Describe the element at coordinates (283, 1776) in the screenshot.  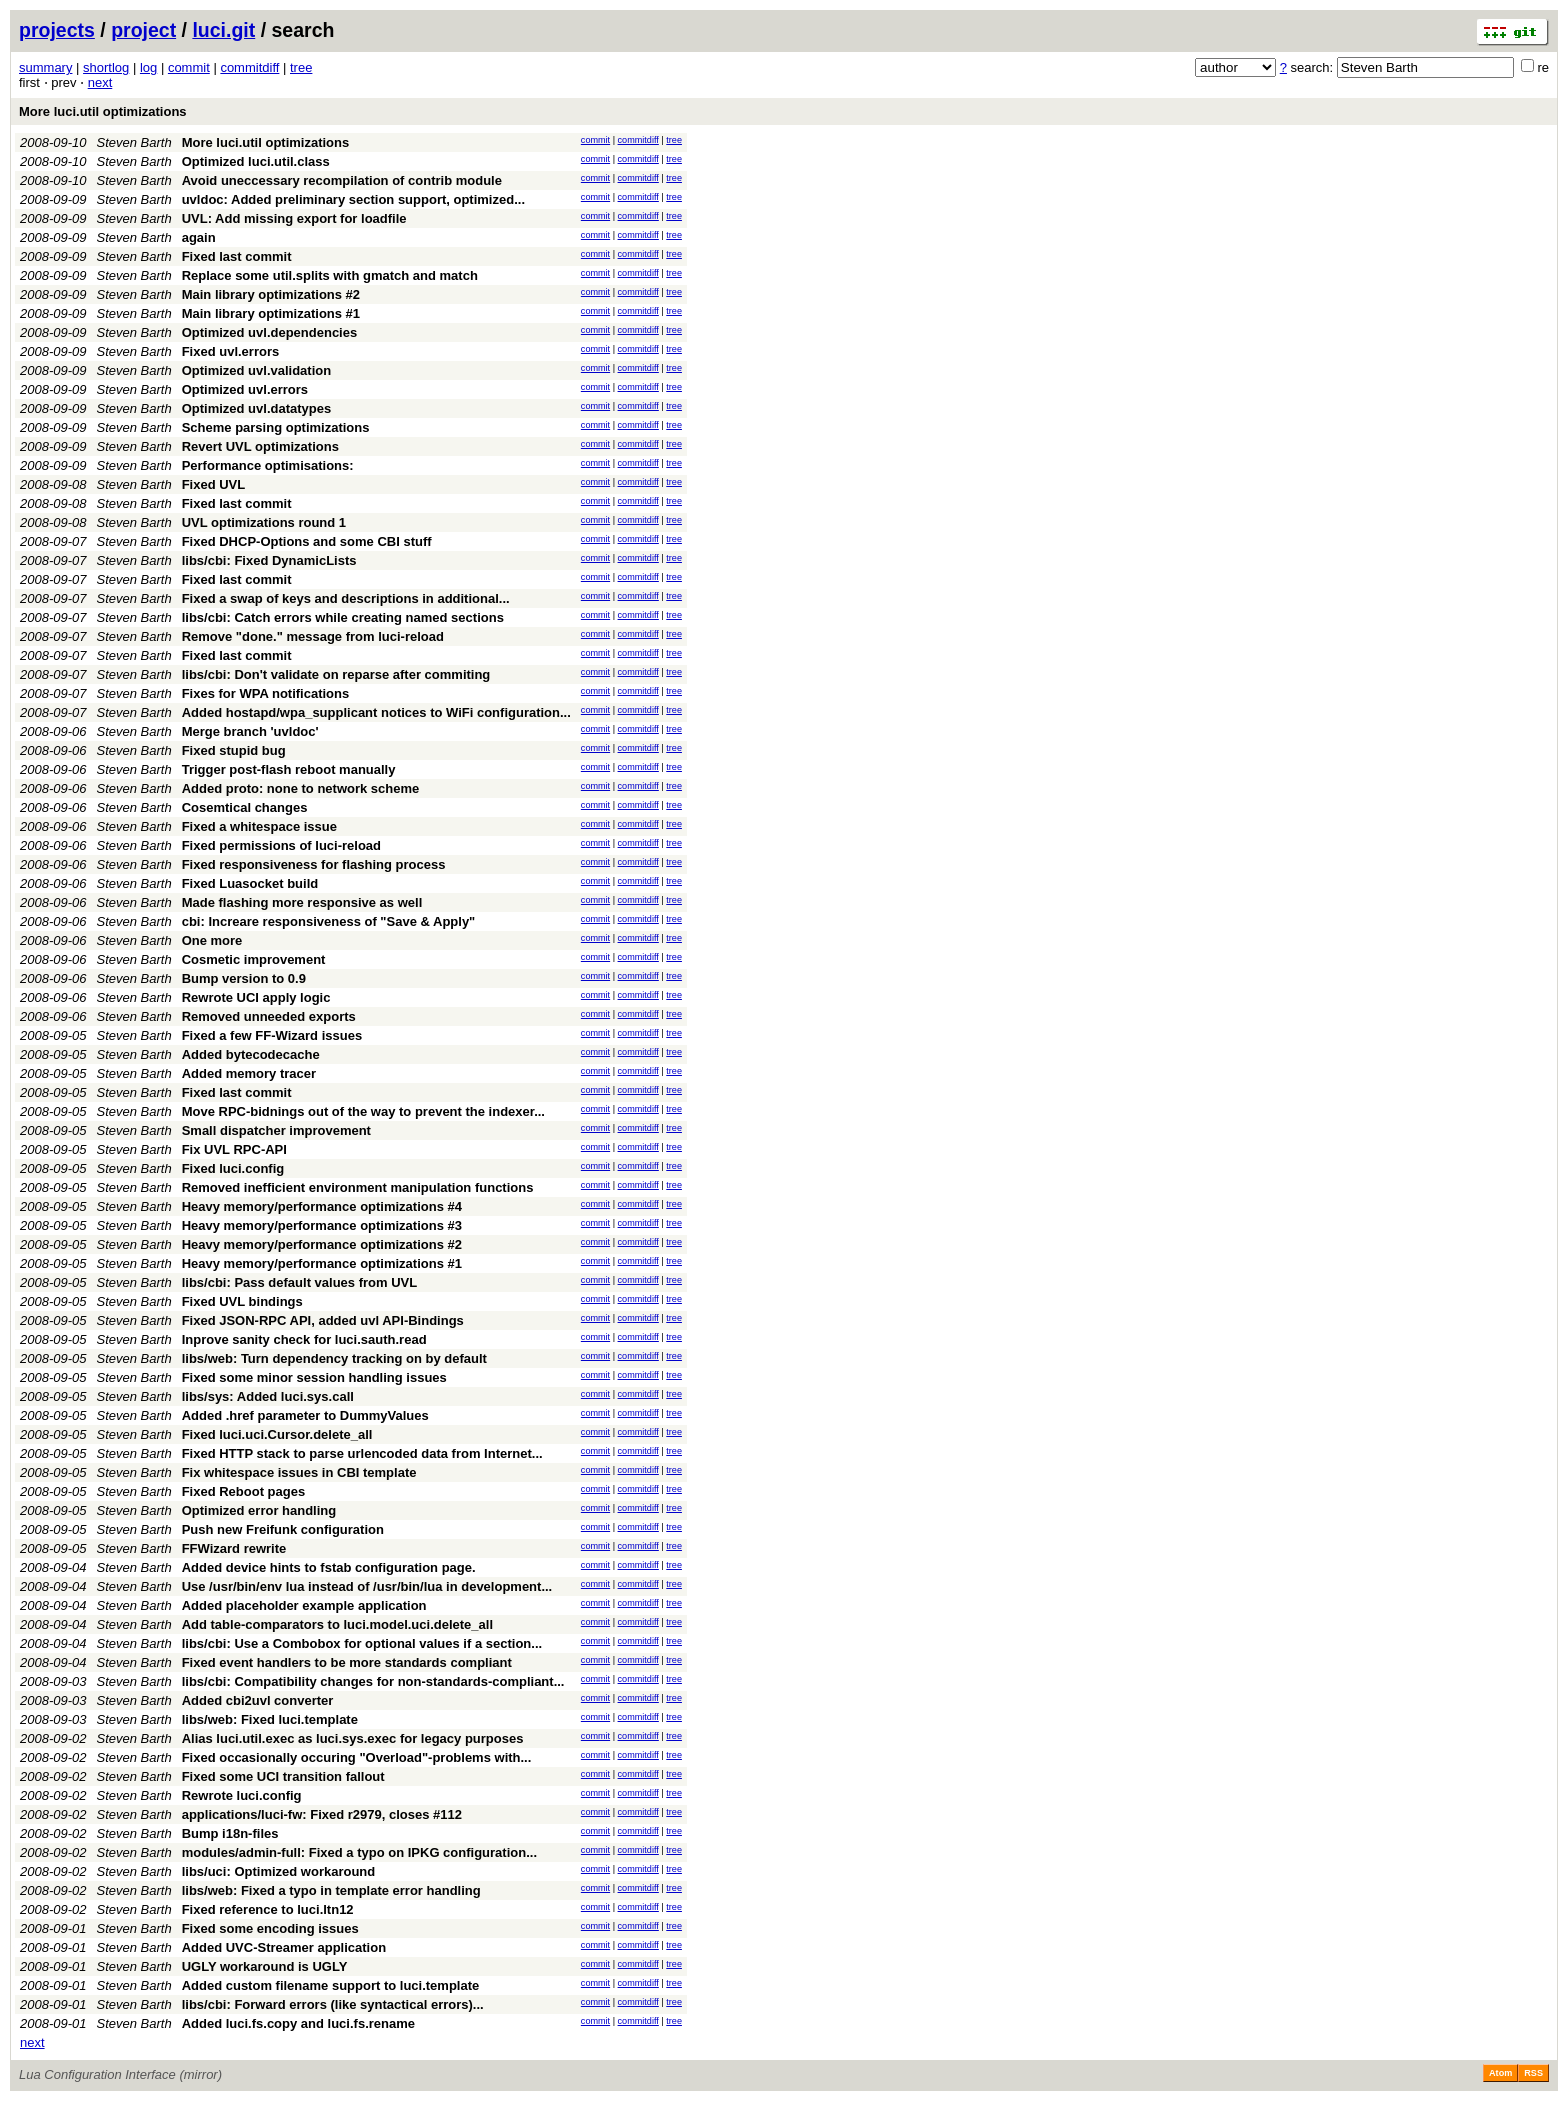
I see `Fixed some UCI transition fallout` at that location.